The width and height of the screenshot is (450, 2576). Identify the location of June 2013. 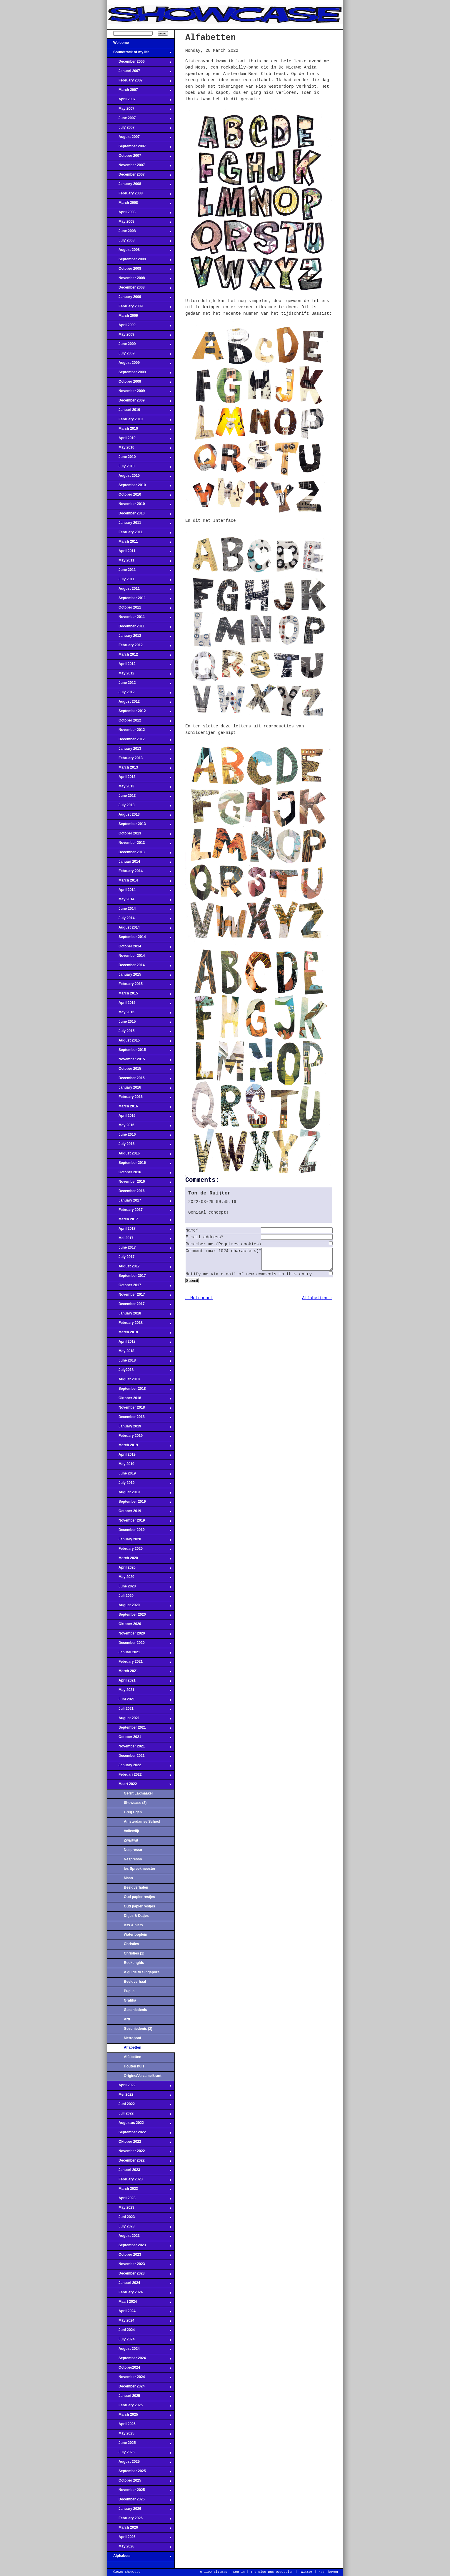
(139, 797).